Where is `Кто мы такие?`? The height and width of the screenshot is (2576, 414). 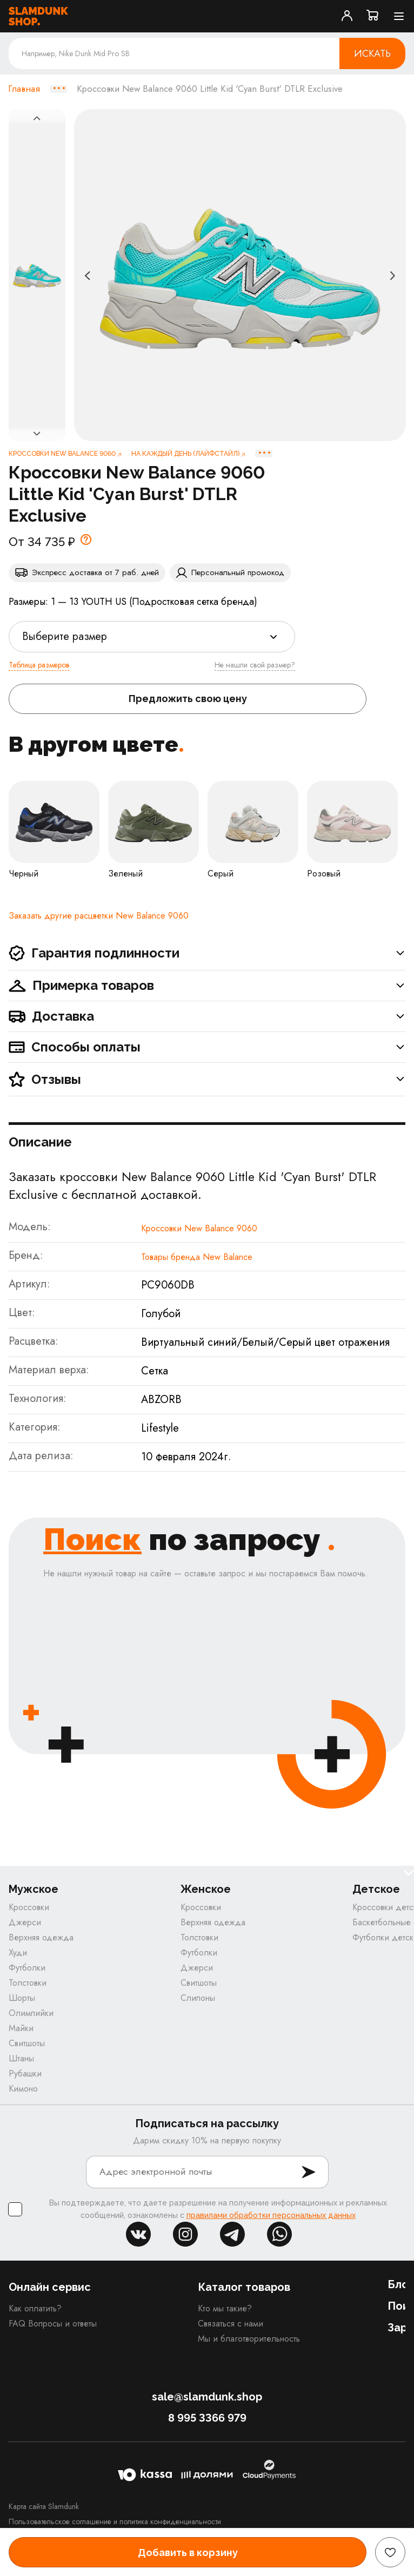 Кто мы такие? is located at coordinates (225, 2308).